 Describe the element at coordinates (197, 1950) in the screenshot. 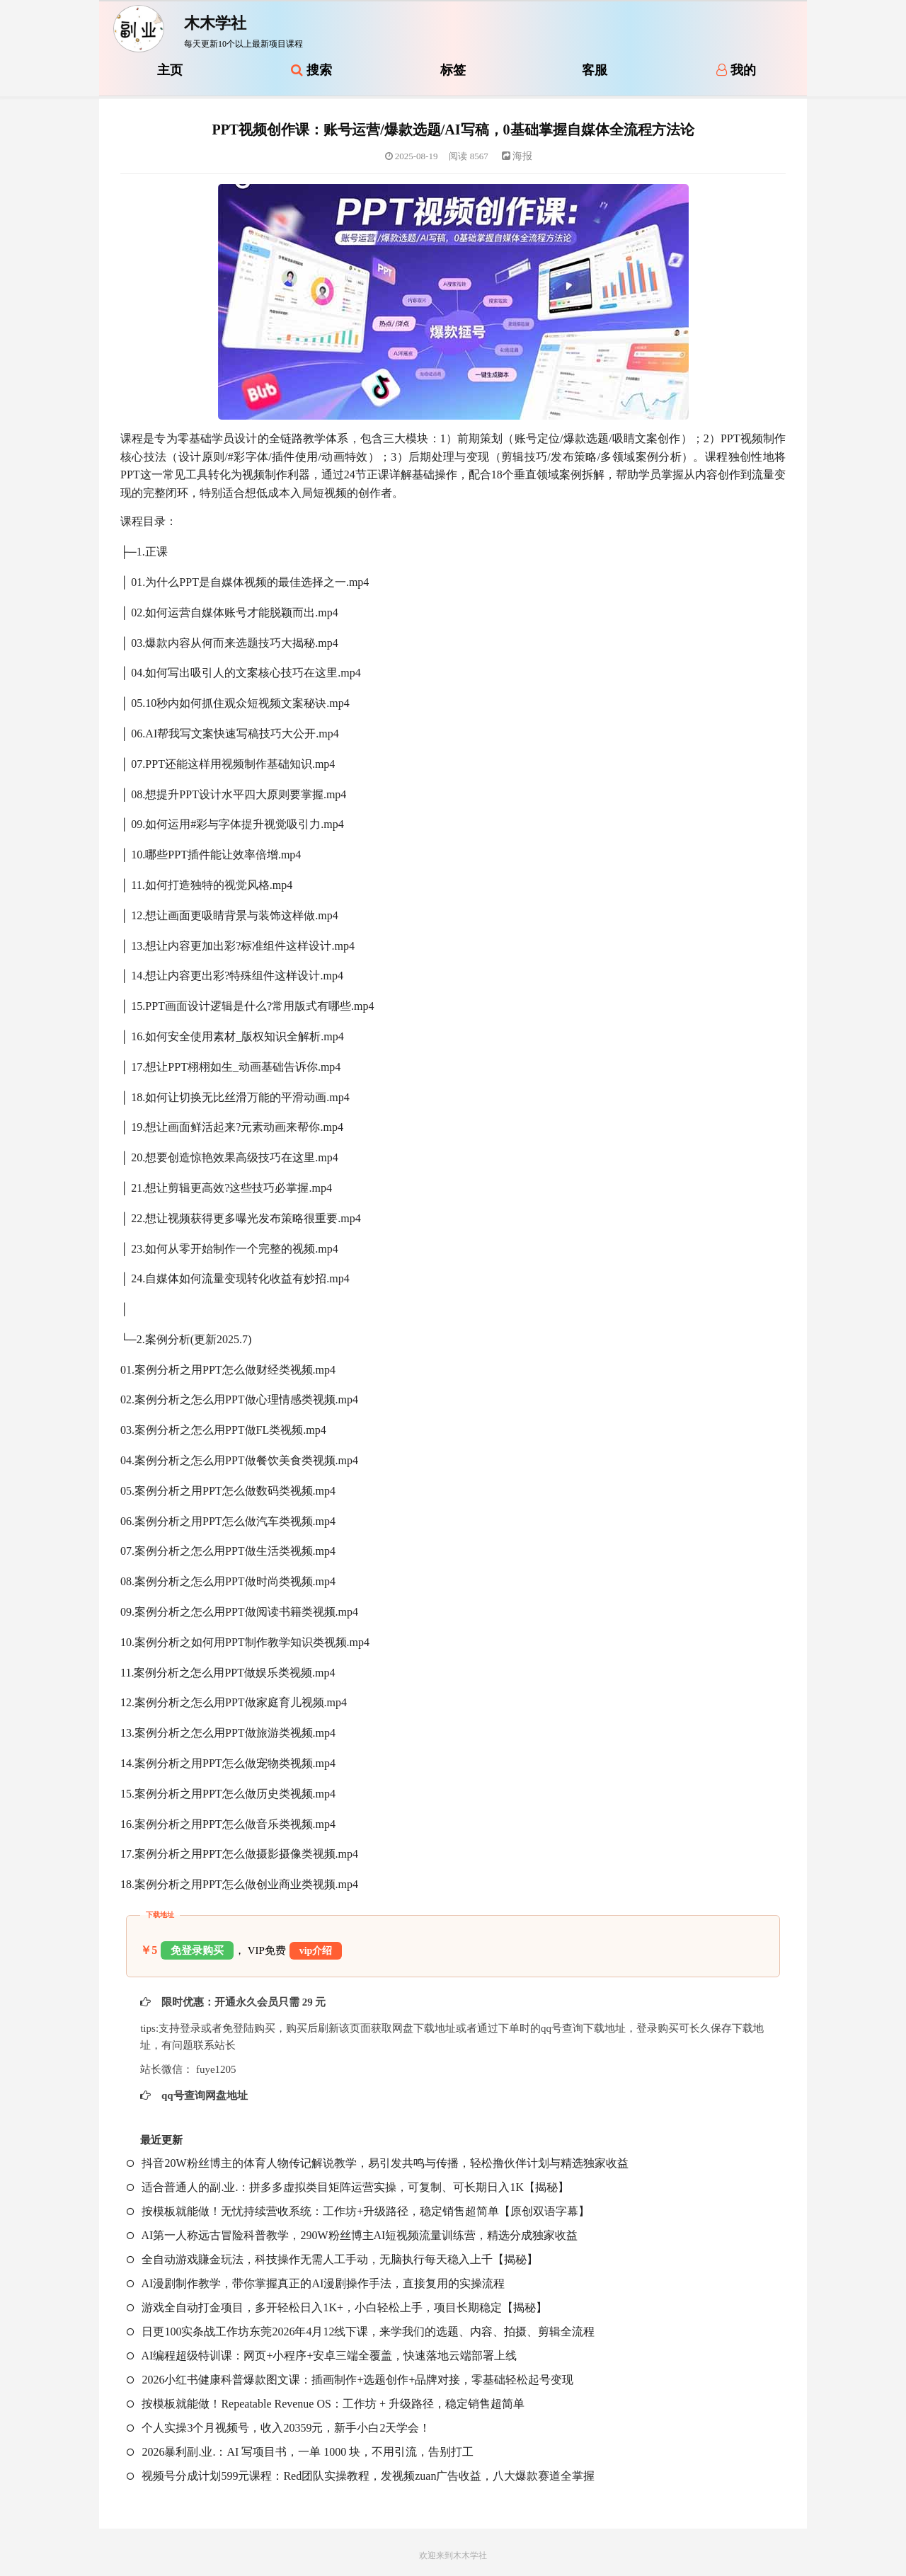

I see `免登录购买` at that location.